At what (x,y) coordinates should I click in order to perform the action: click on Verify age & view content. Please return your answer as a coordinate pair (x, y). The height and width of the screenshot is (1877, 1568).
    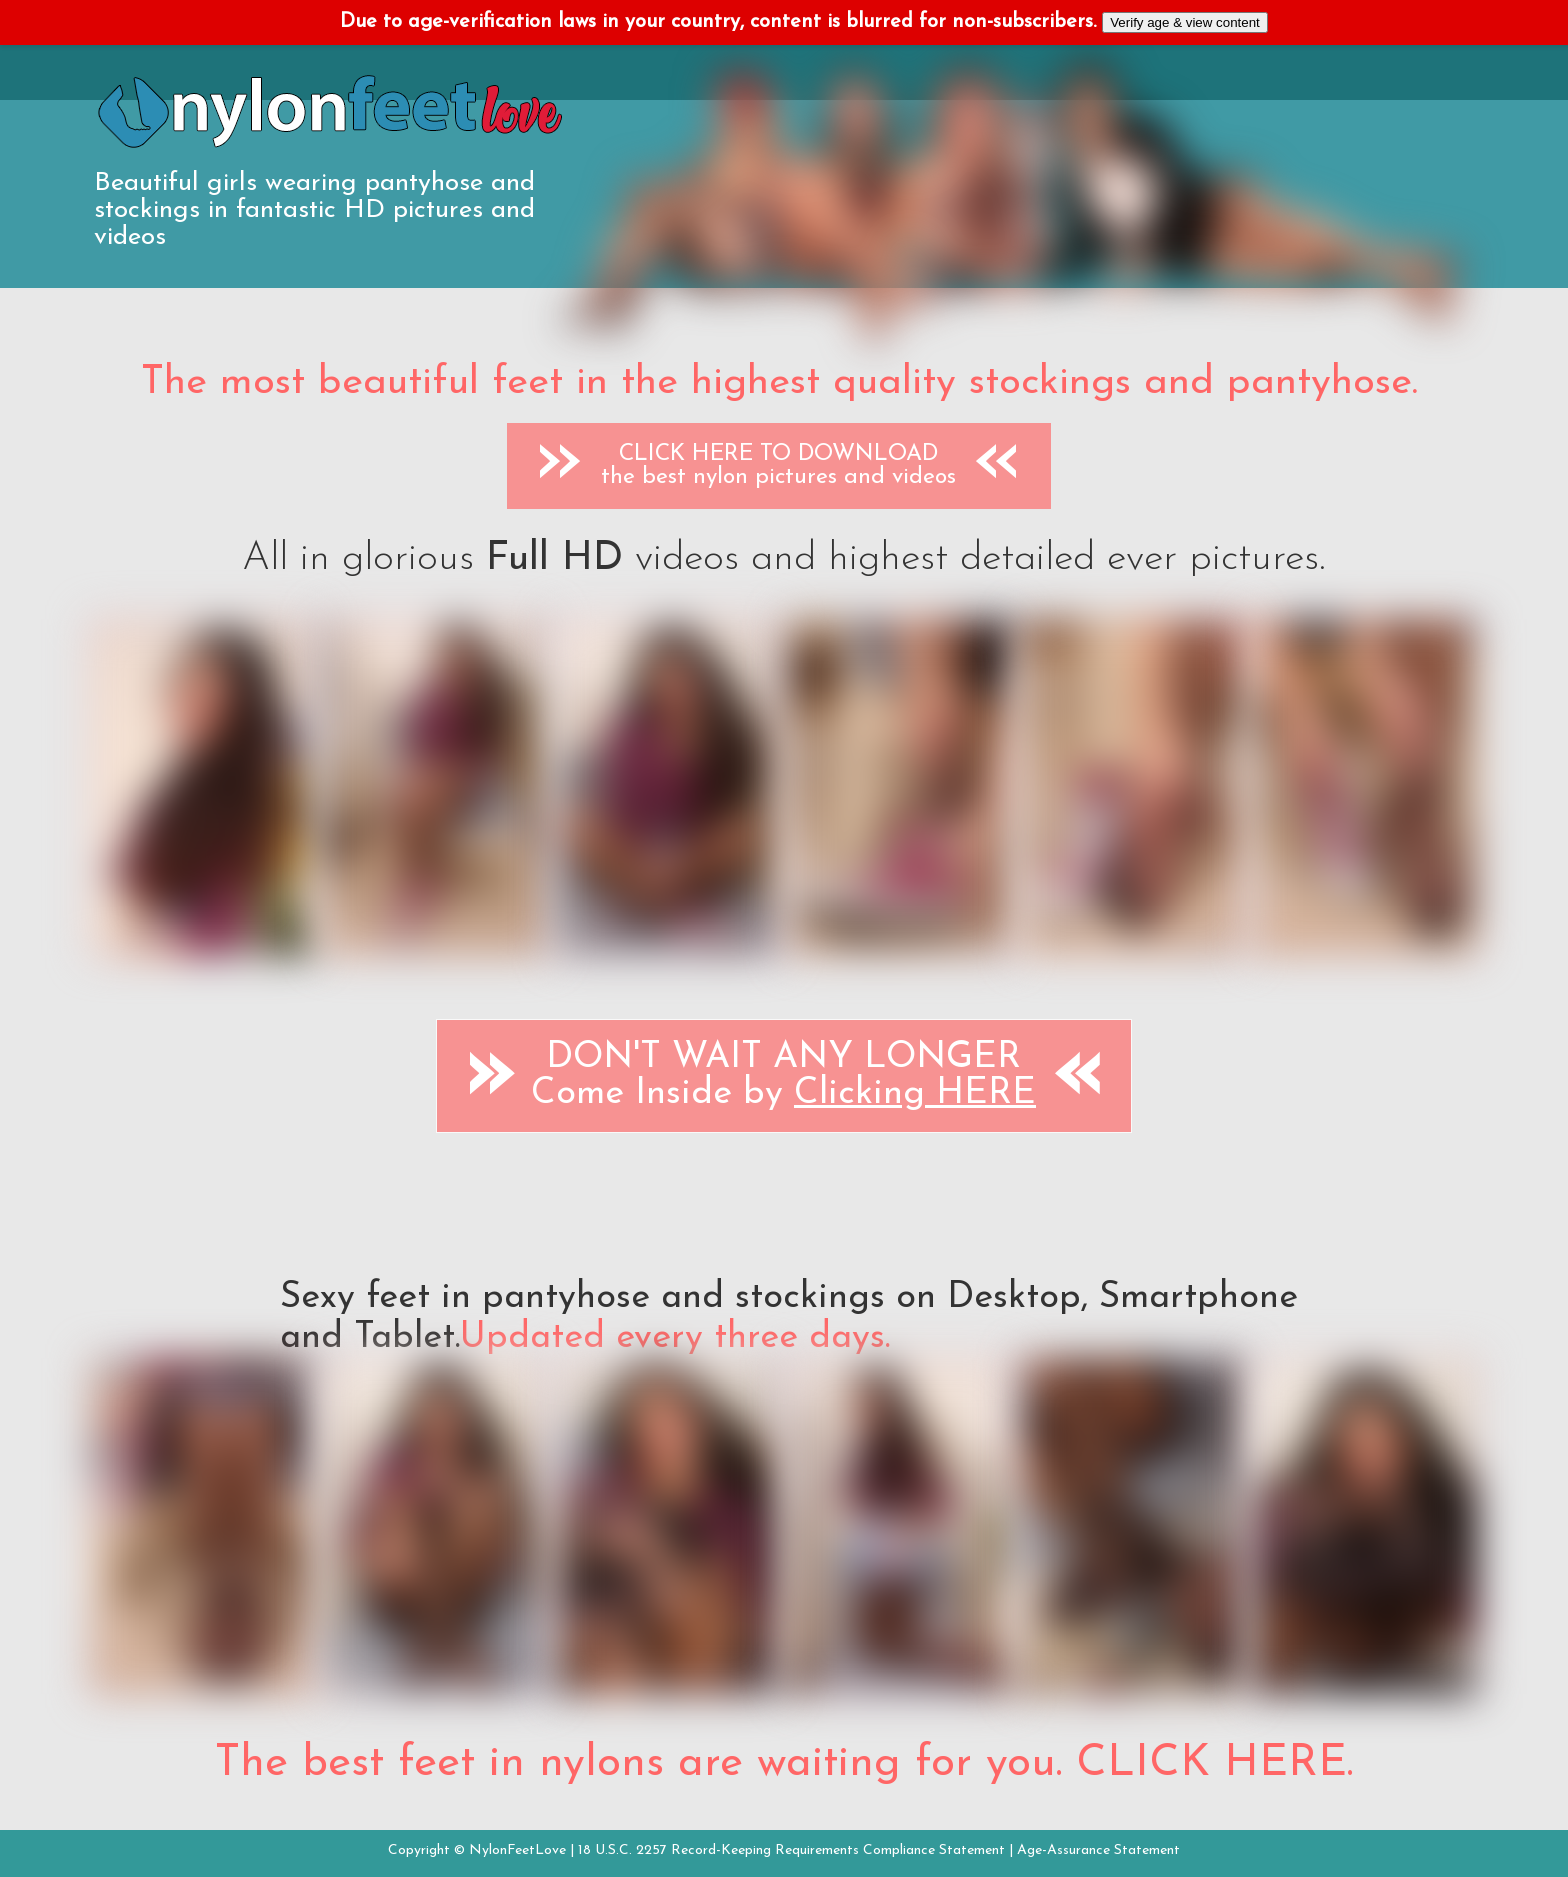
    Looking at the image, I should click on (1185, 22).